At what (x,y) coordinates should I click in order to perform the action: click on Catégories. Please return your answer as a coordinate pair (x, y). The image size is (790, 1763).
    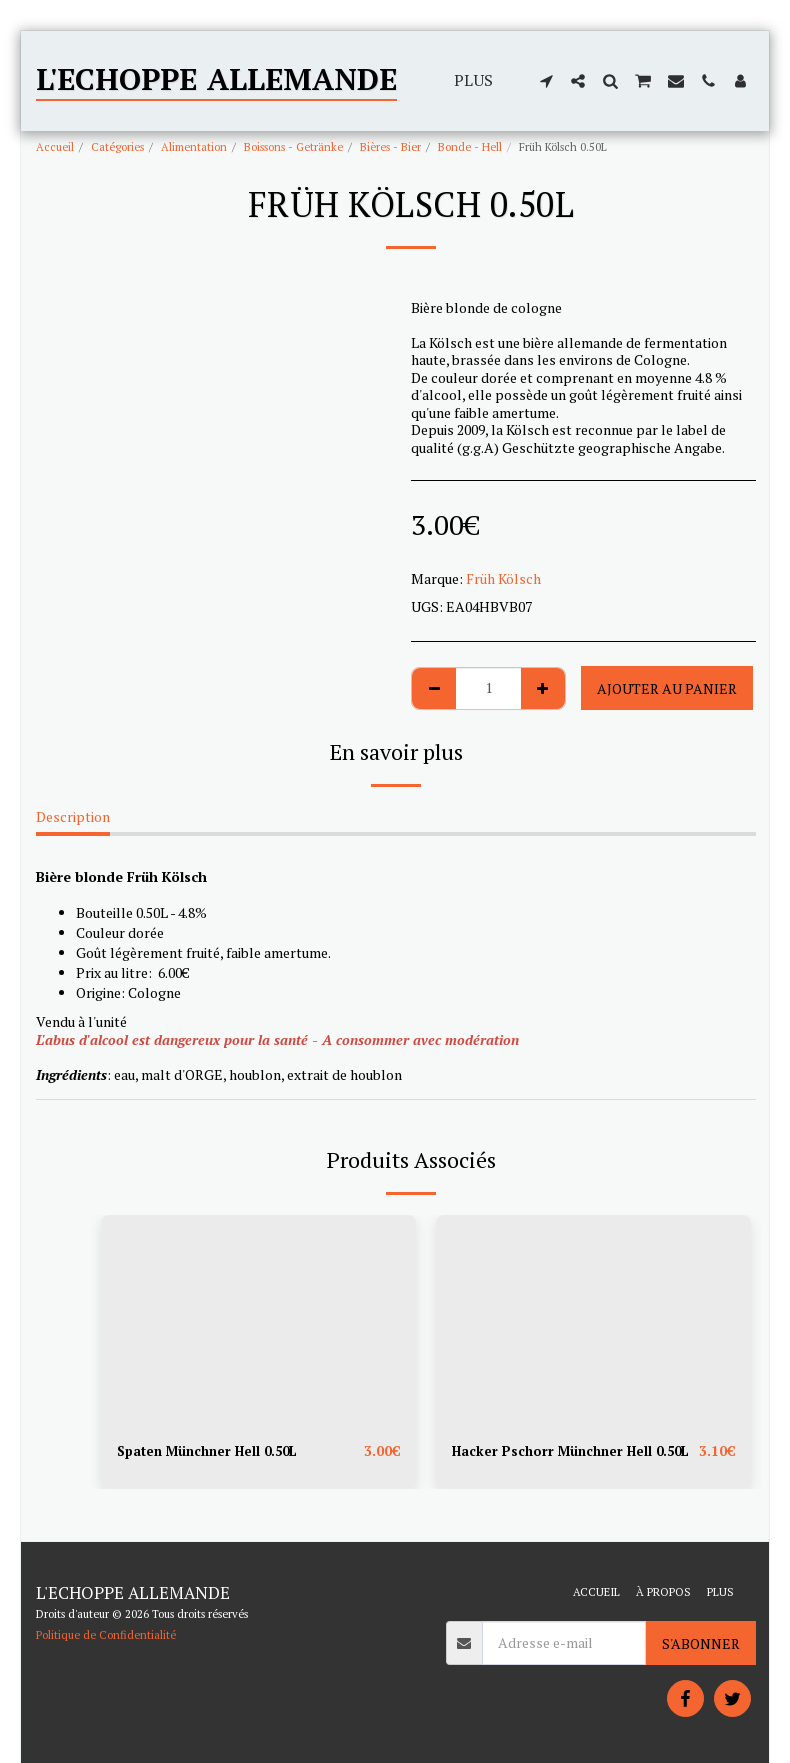
    Looking at the image, I should click on (117, 146).